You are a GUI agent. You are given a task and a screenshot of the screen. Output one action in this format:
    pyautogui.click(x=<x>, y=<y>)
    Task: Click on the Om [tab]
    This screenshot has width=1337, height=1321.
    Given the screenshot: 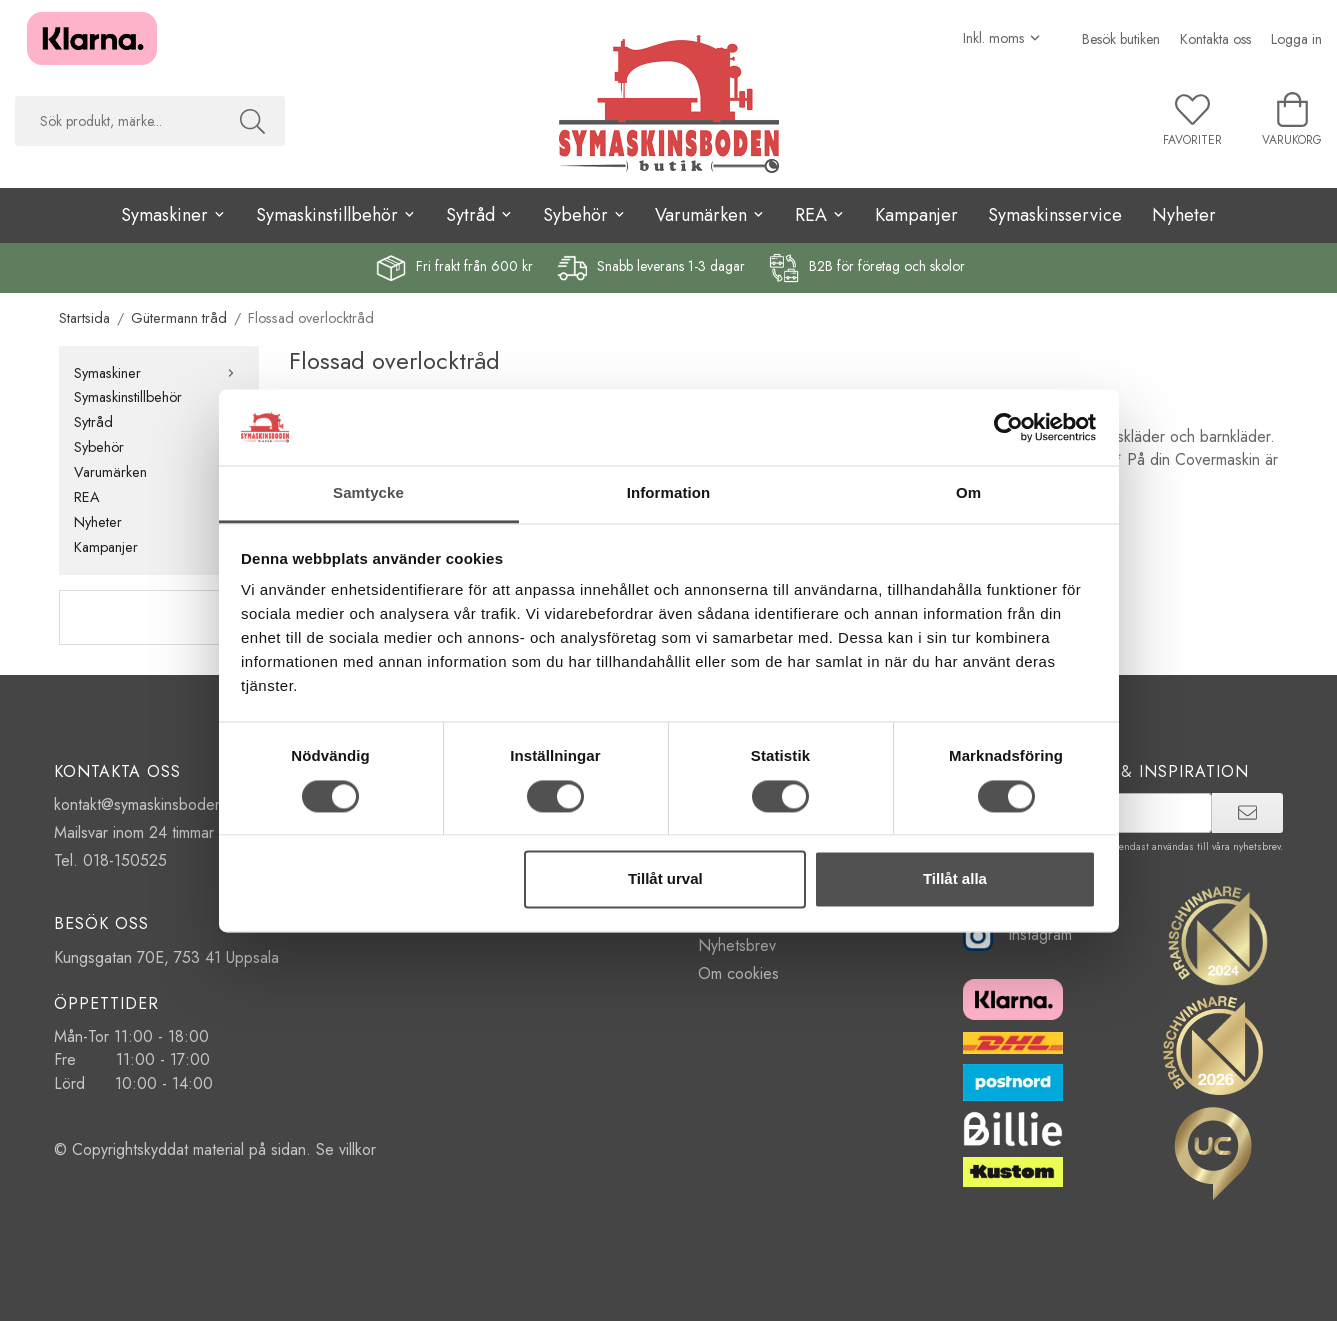 What is the action you would take?
    pyautogui.click(x=968, y=493)
    